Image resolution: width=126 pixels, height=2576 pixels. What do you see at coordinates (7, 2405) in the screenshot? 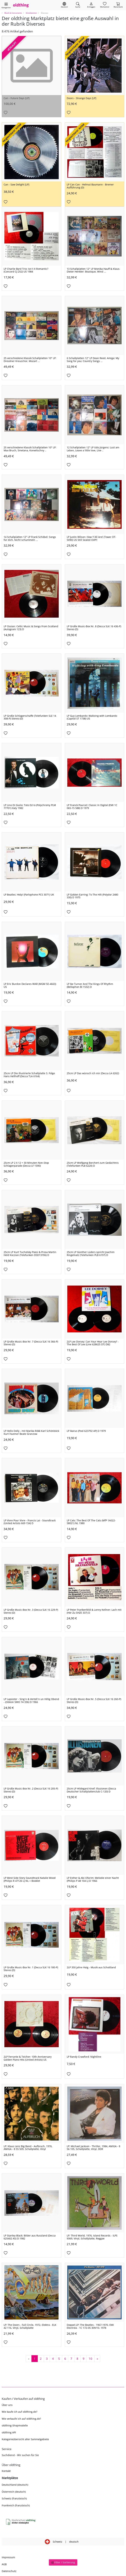
I see `Über uns` at bounding box center [7, 2405].